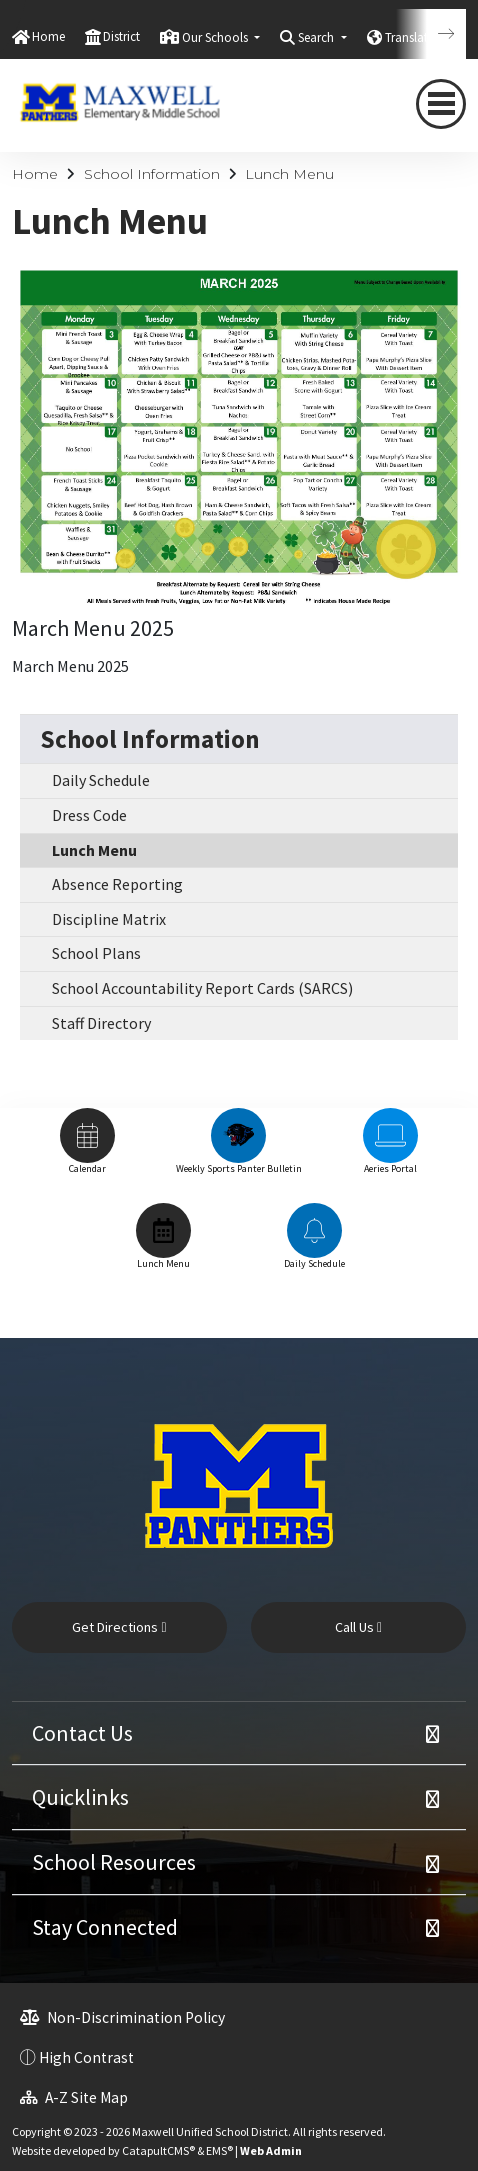 The width and height of the screenshot is (478, 2171). What do you see at coordinates (96, 953) in the screenshot?
I see `School Plans` at bounding box center [96, 953].